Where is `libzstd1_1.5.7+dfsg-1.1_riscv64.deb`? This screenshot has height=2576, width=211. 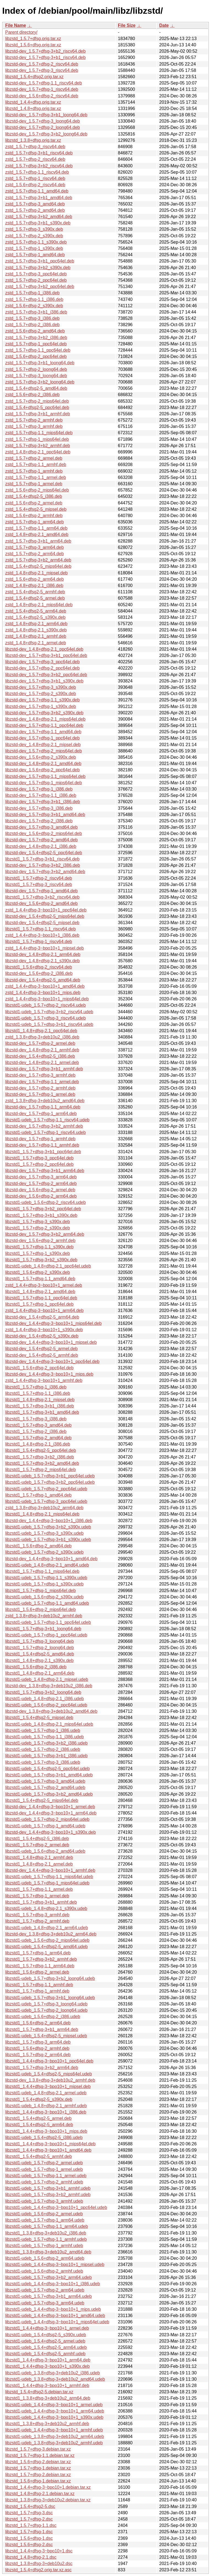 libzstd1_1.5.7+dfsg-1.1_riscv64.deb is located at coordinates (40, 929).